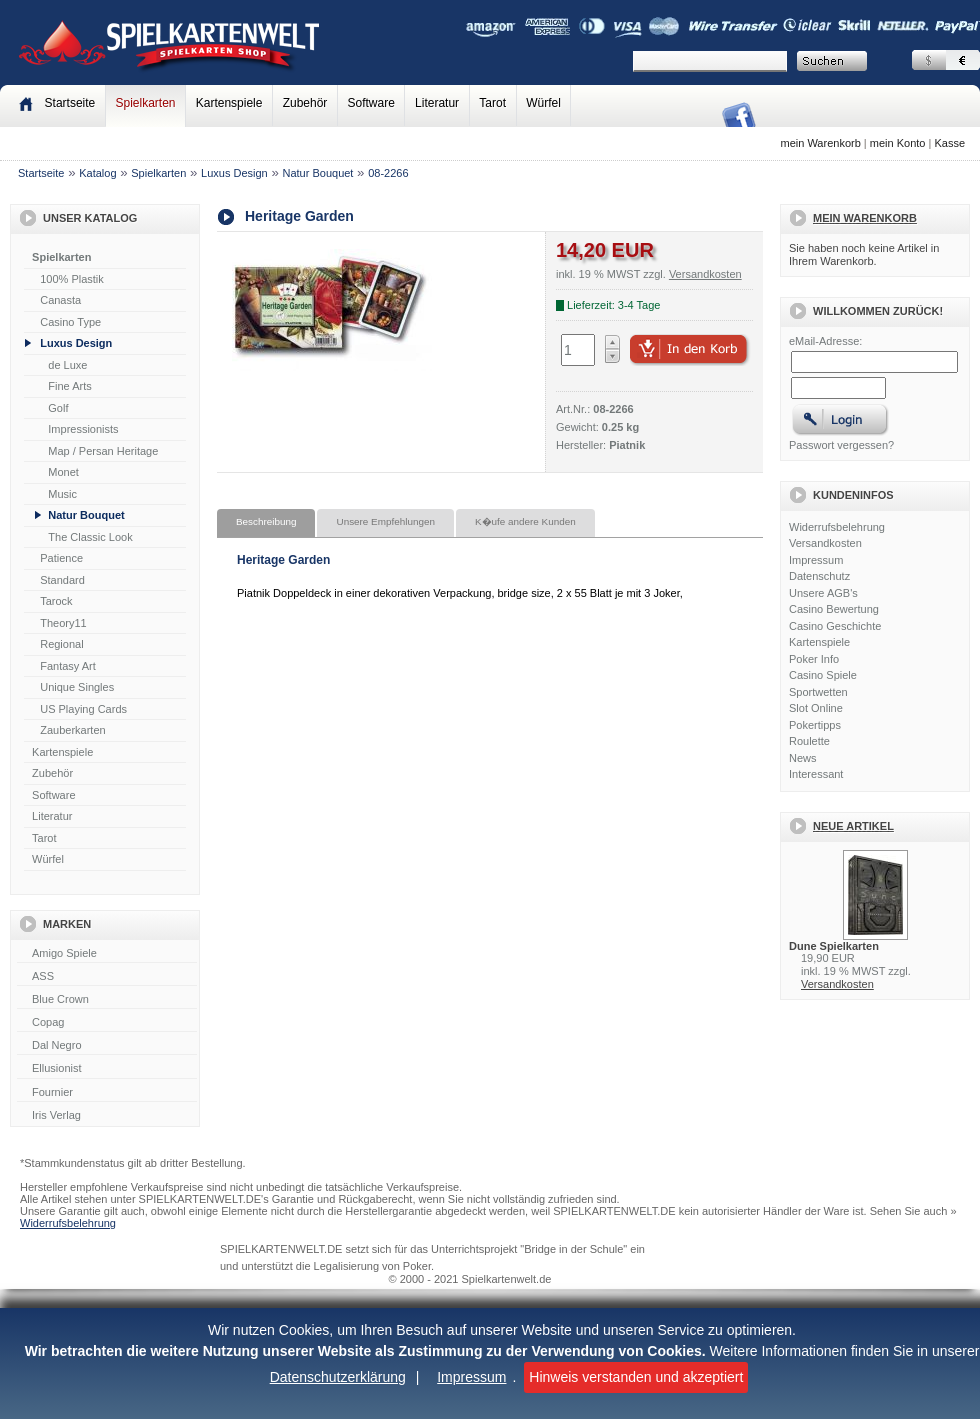  What do you see at coordinates (338, 1377) in the screenshot?
I see `Datenschutzerklärung` at bounding box center [338, 1377].